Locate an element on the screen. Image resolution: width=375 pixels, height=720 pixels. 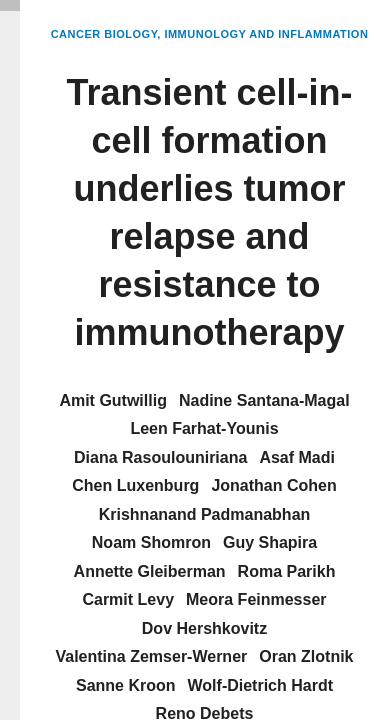
Immunology and Inflammation is located at coordinates (266, 34).